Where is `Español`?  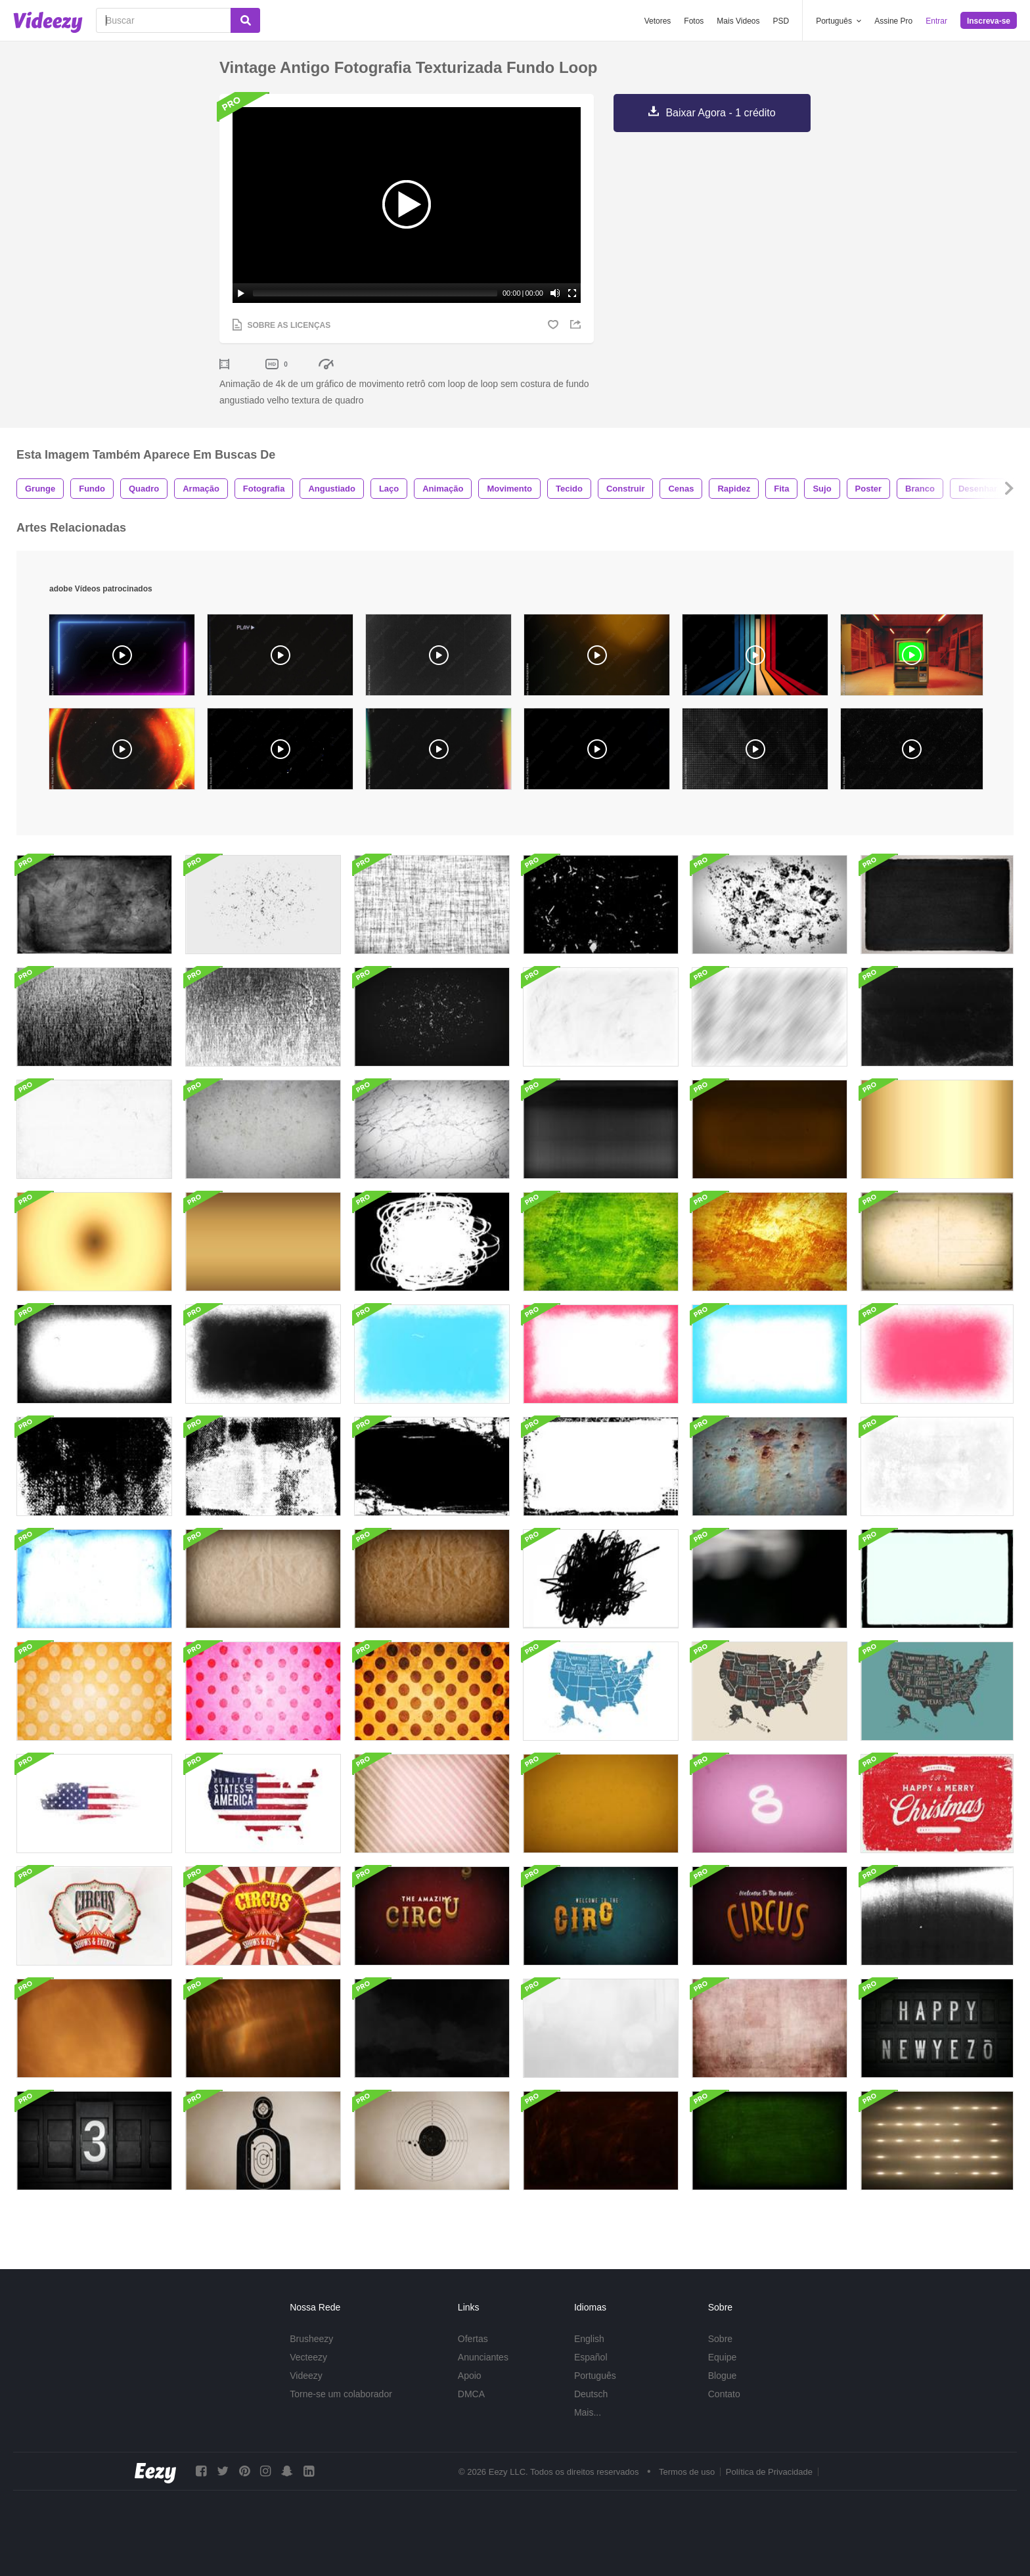
Español is located at coordinates (591, 2357).